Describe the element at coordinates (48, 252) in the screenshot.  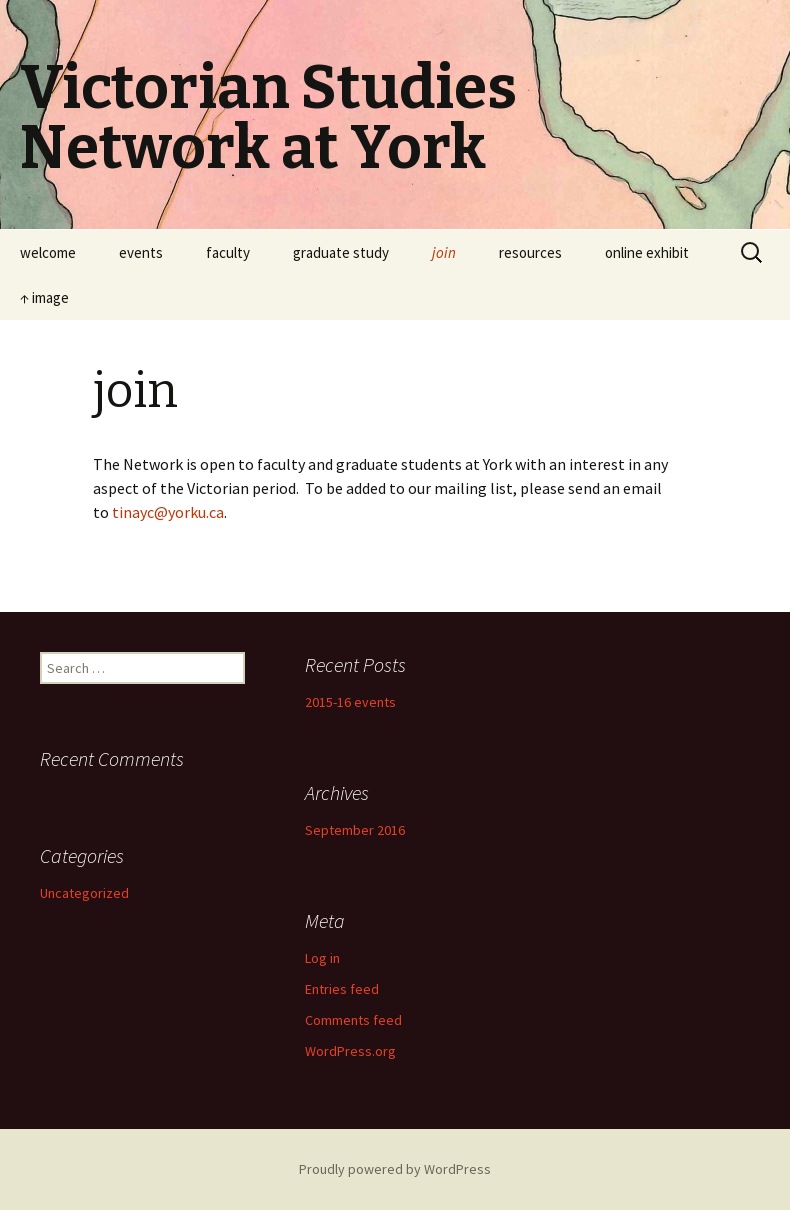
I see `welcome` at that location.